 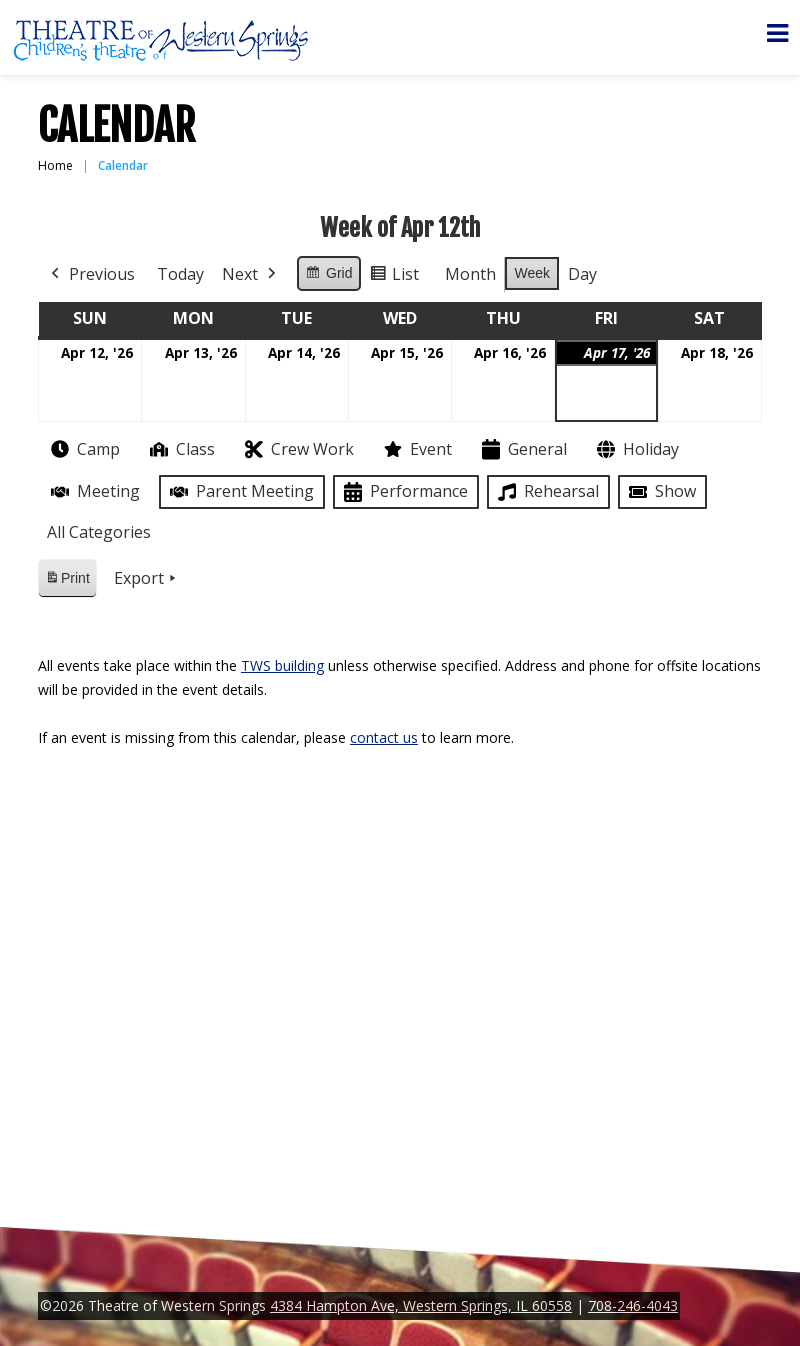 What do you see at coordinates (67, 581) in the screenshot?
I see `Print` at bounding box center [67, 581].